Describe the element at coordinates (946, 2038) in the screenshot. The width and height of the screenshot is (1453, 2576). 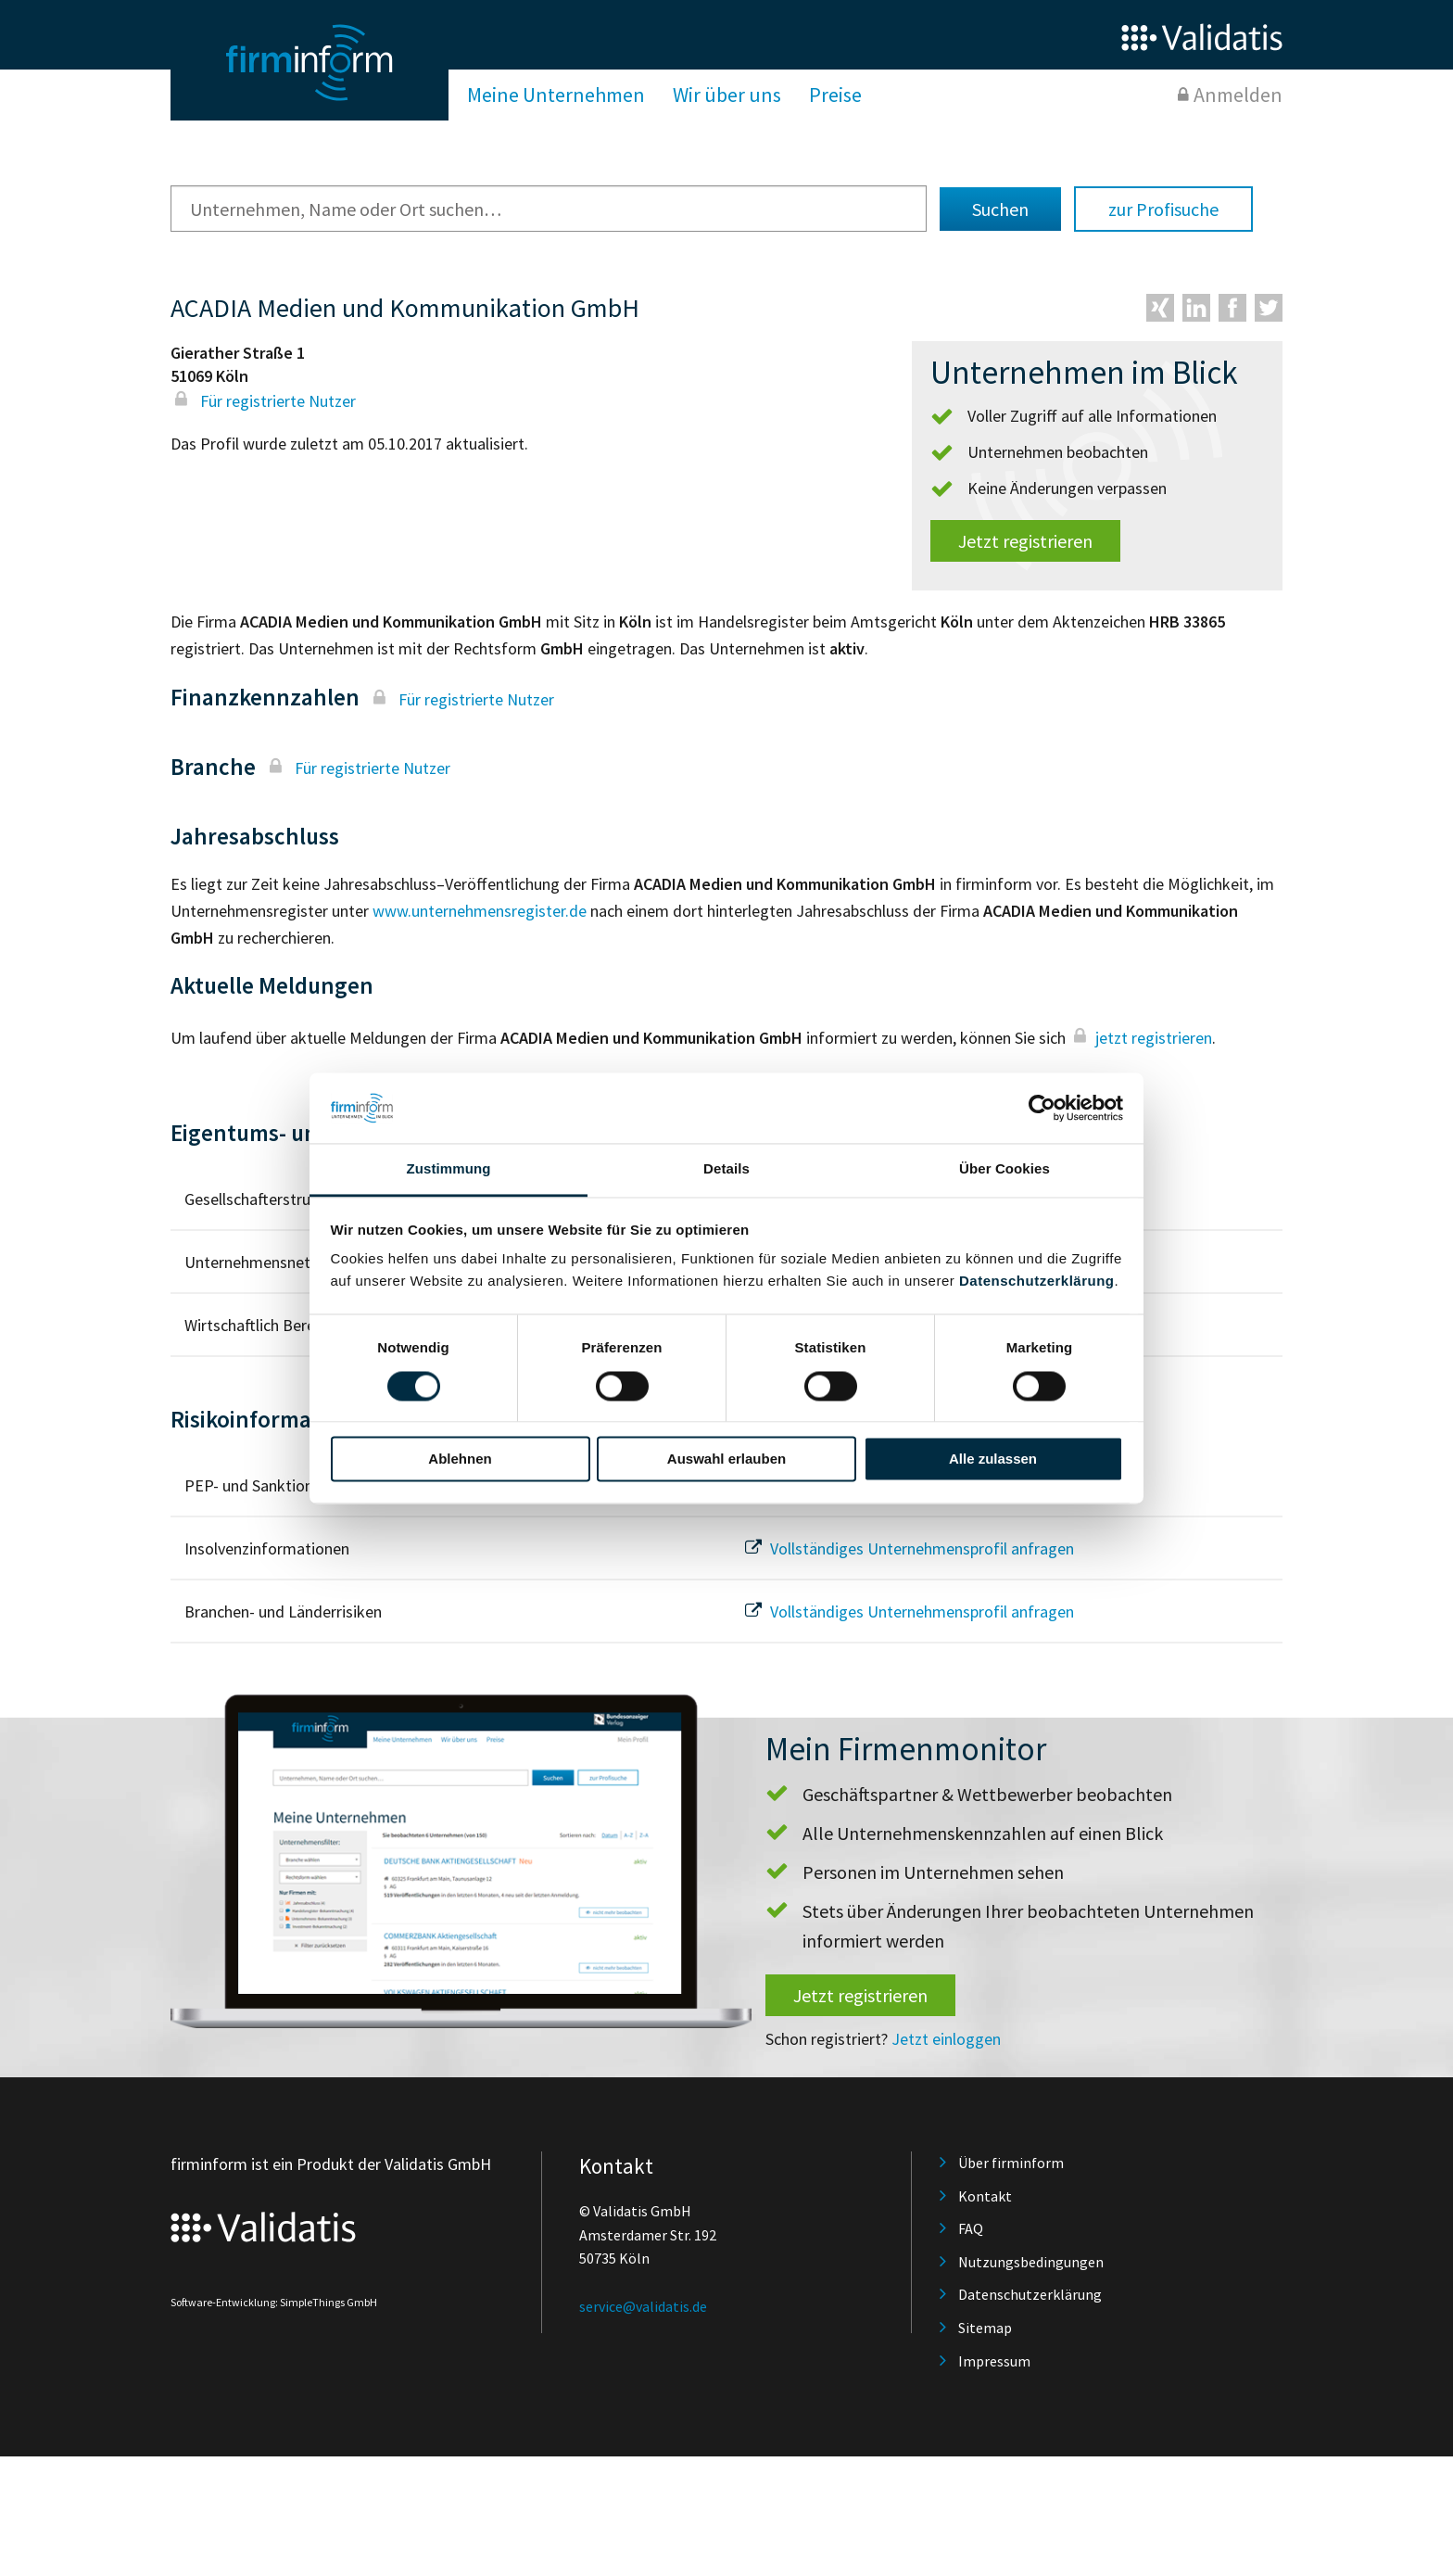
I see `Jetzt einloggen` at that location.